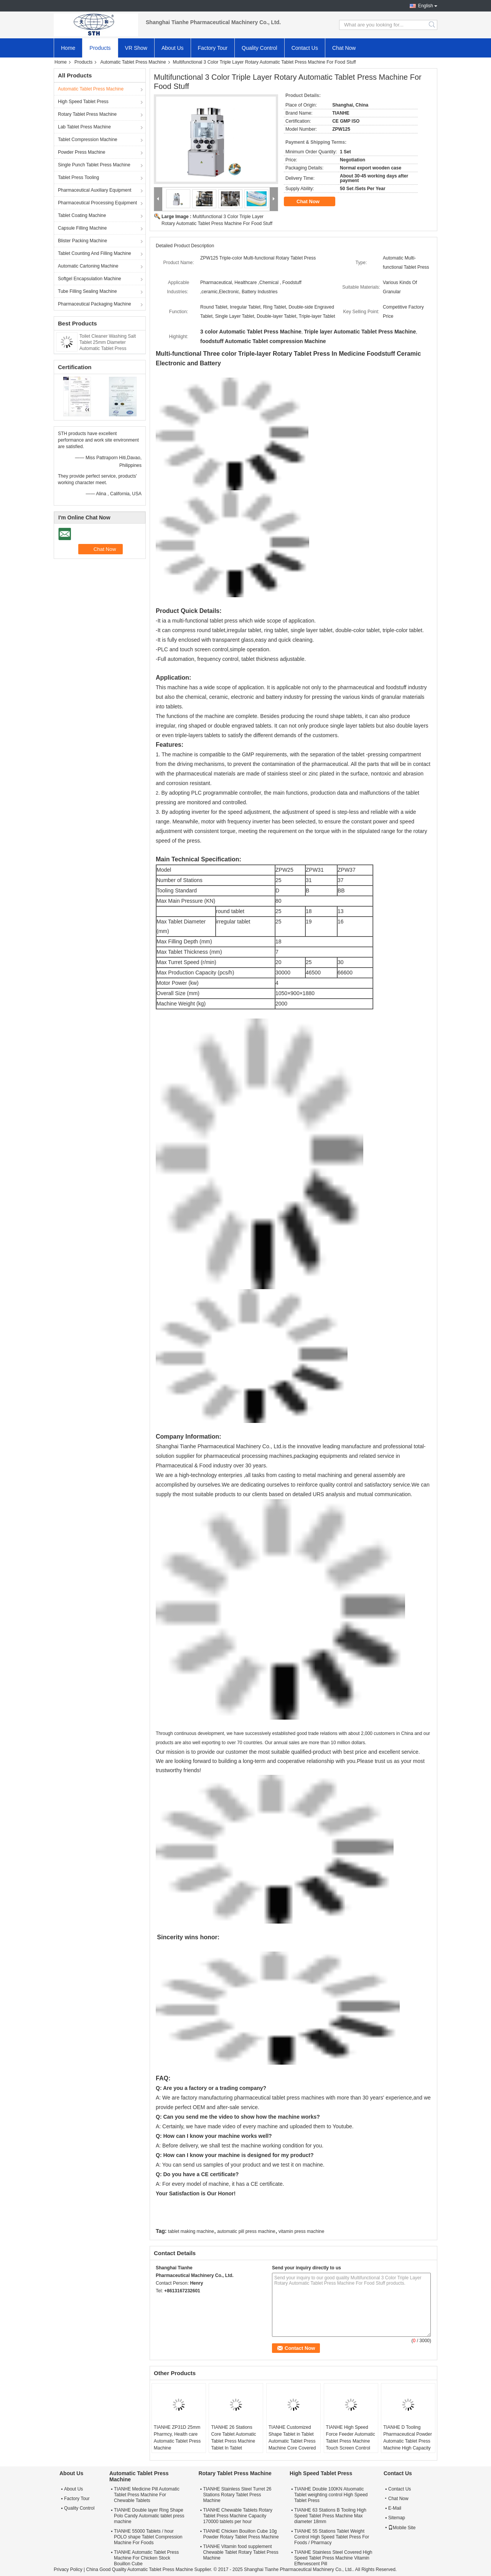  Describe the element at coordinates (82, 228) in the screenshot. I see `Capsule Filling Machine` at that location.